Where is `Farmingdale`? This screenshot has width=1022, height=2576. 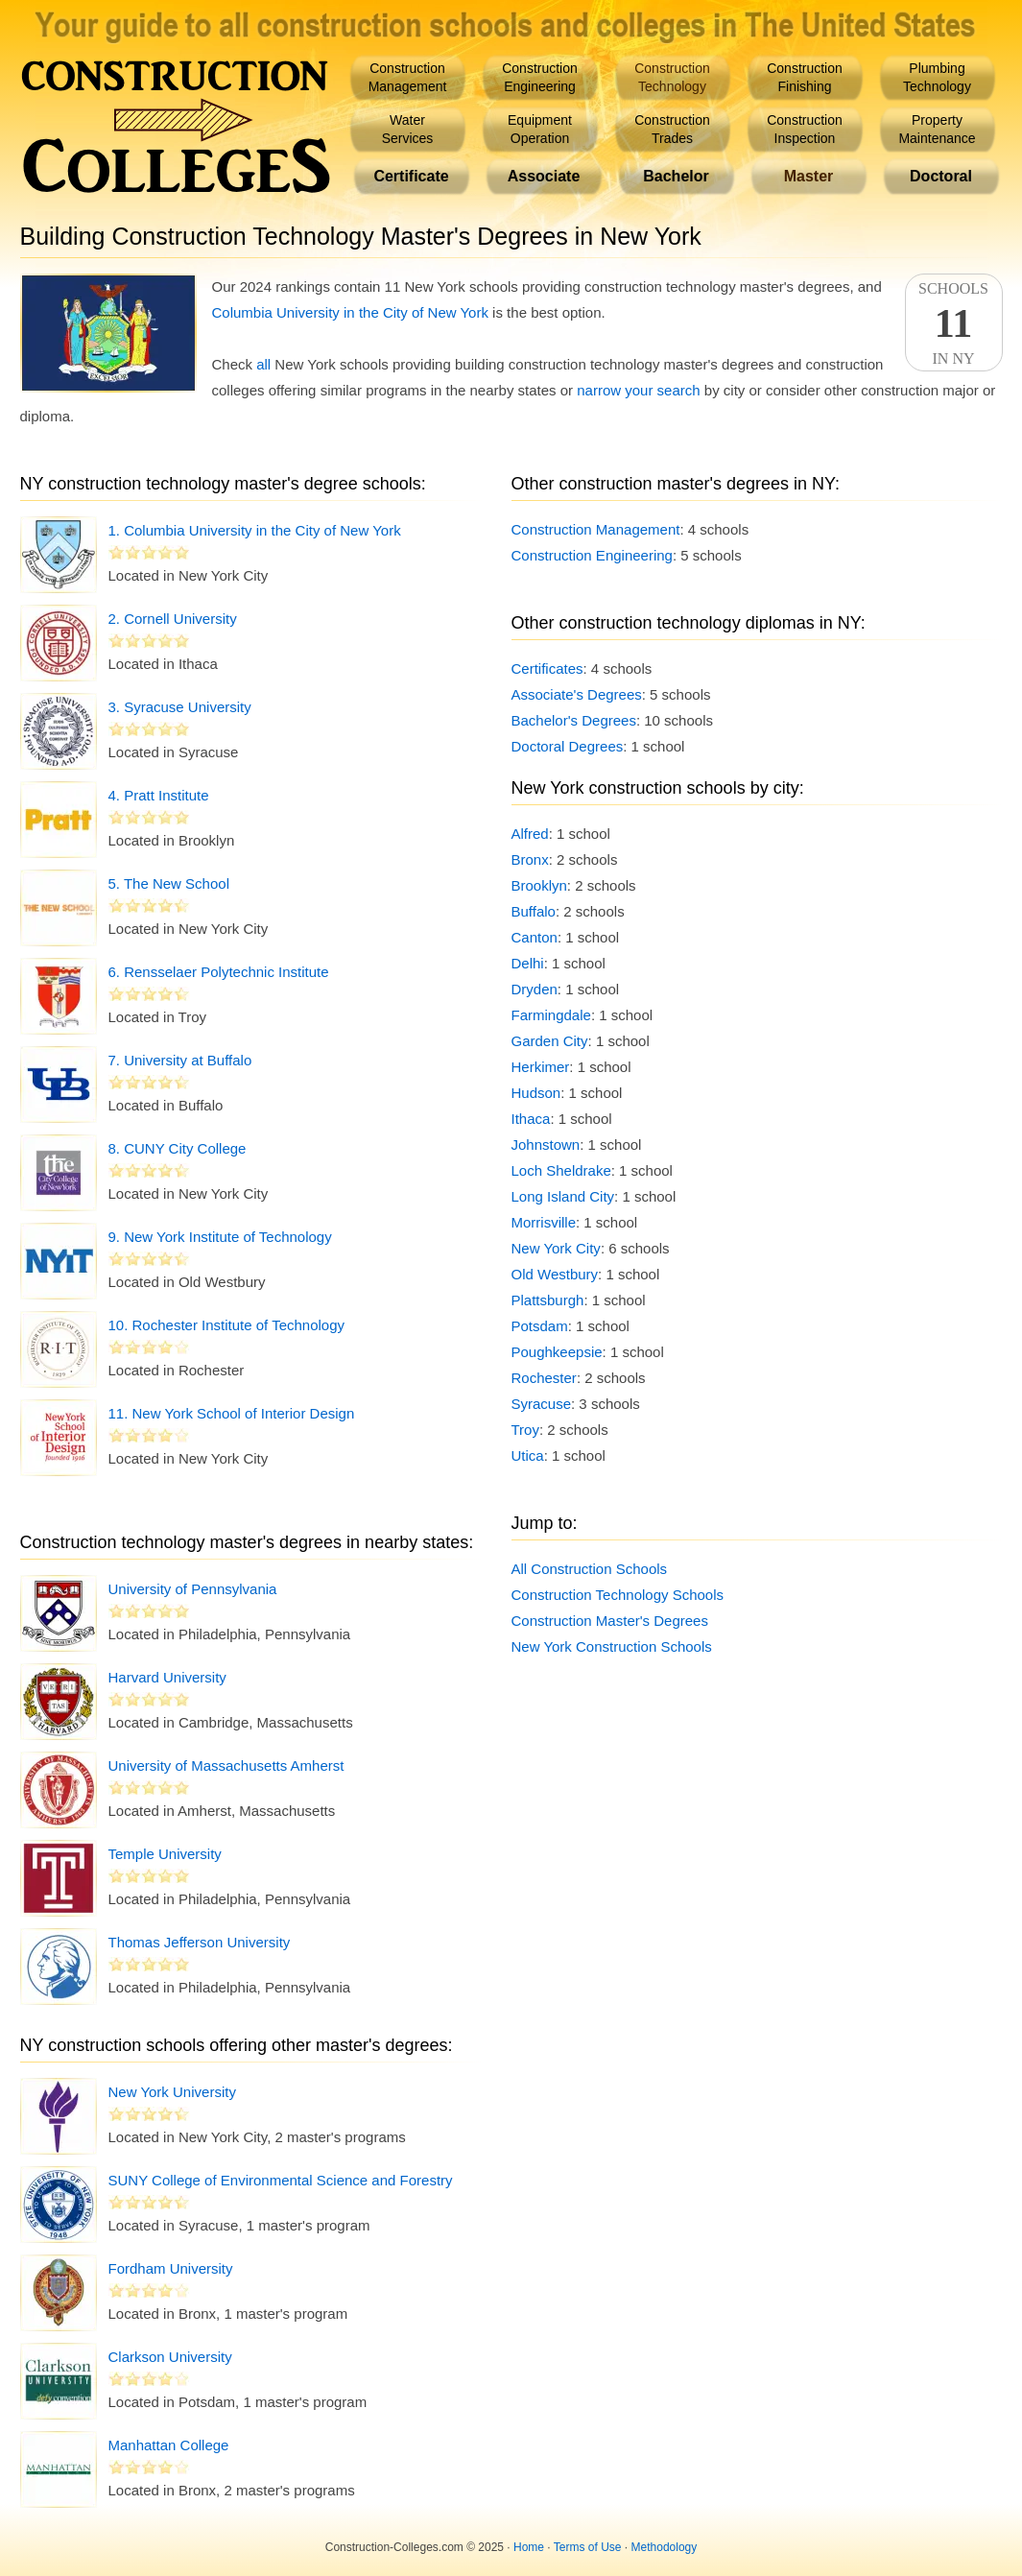 Farmingdale is located at coordinates (551, 1015).